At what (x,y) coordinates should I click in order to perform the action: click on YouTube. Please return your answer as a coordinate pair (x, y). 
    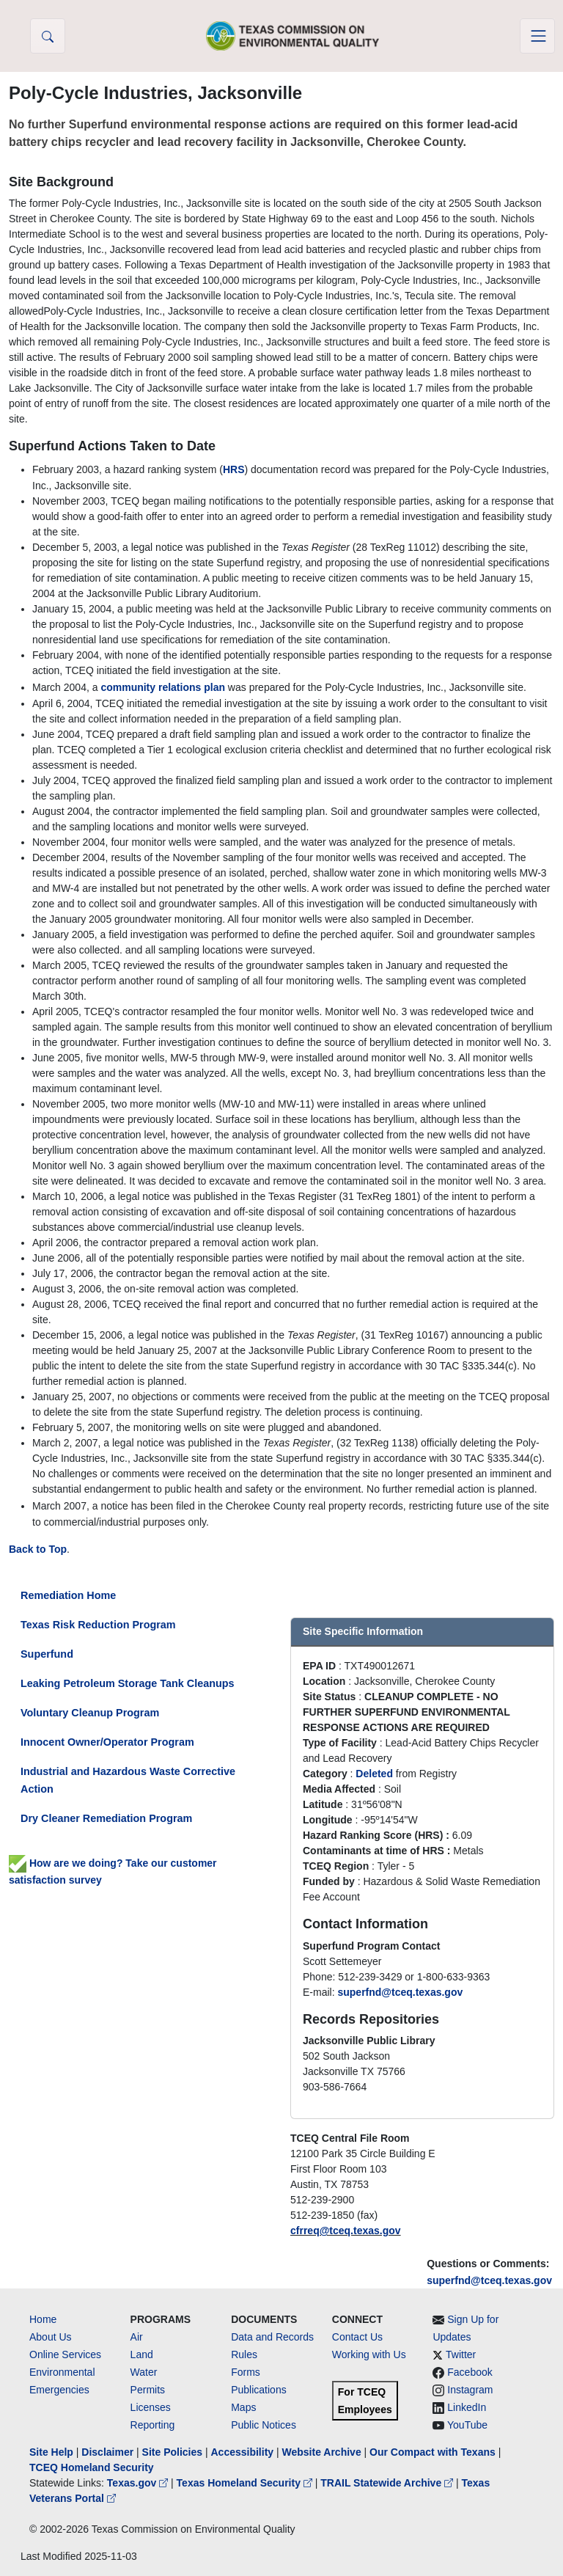
    Looking at the image, I should click on (467, 2425).